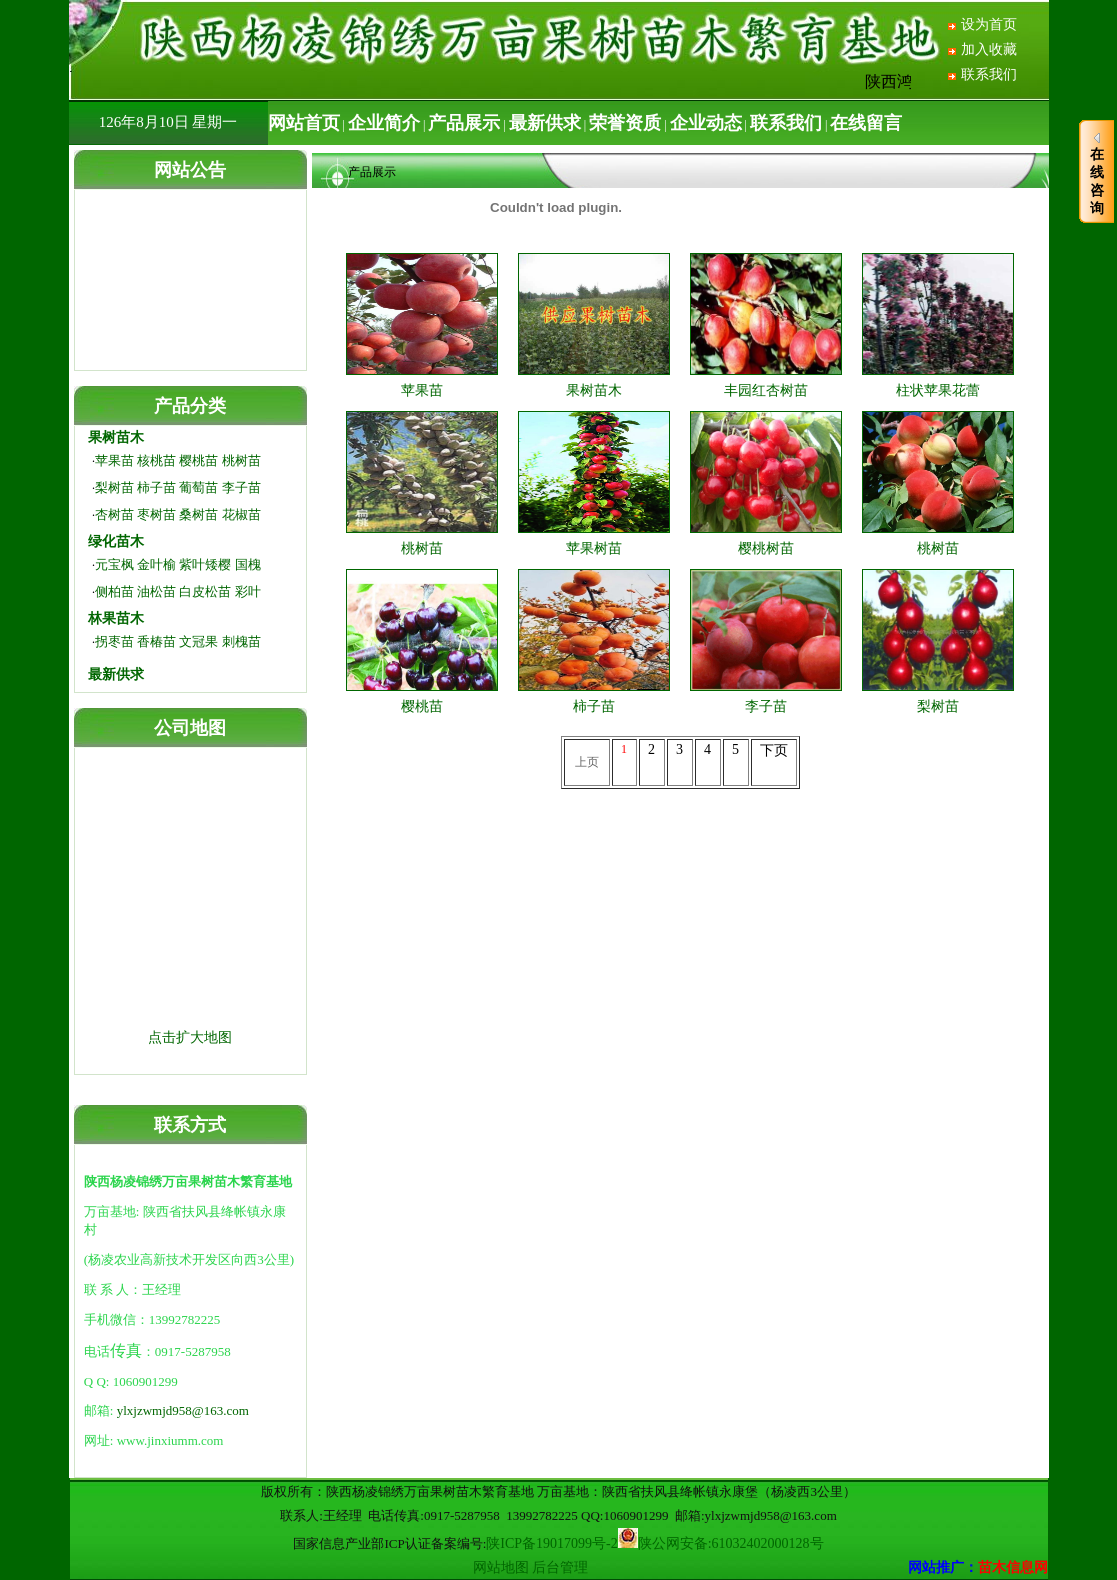 The image size is (1117, 1580). Describe the element at coordinates (190, 1037) in the screenshot. I see `点击扩大地图` at that location.